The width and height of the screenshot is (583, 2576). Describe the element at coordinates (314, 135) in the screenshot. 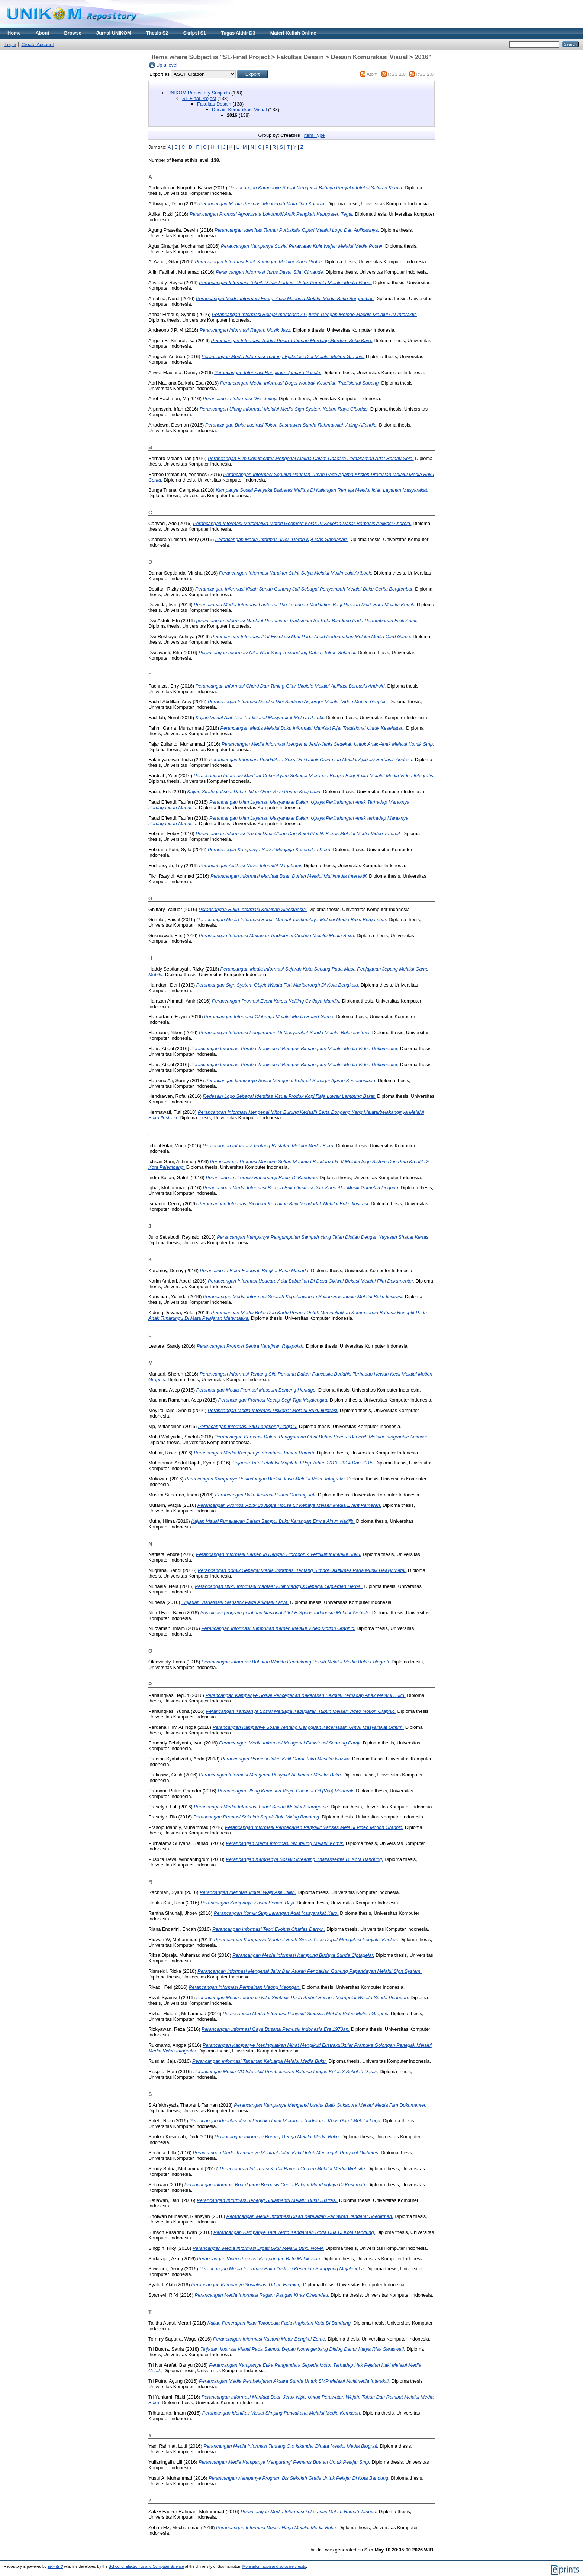

I see `Item Type` at that location.